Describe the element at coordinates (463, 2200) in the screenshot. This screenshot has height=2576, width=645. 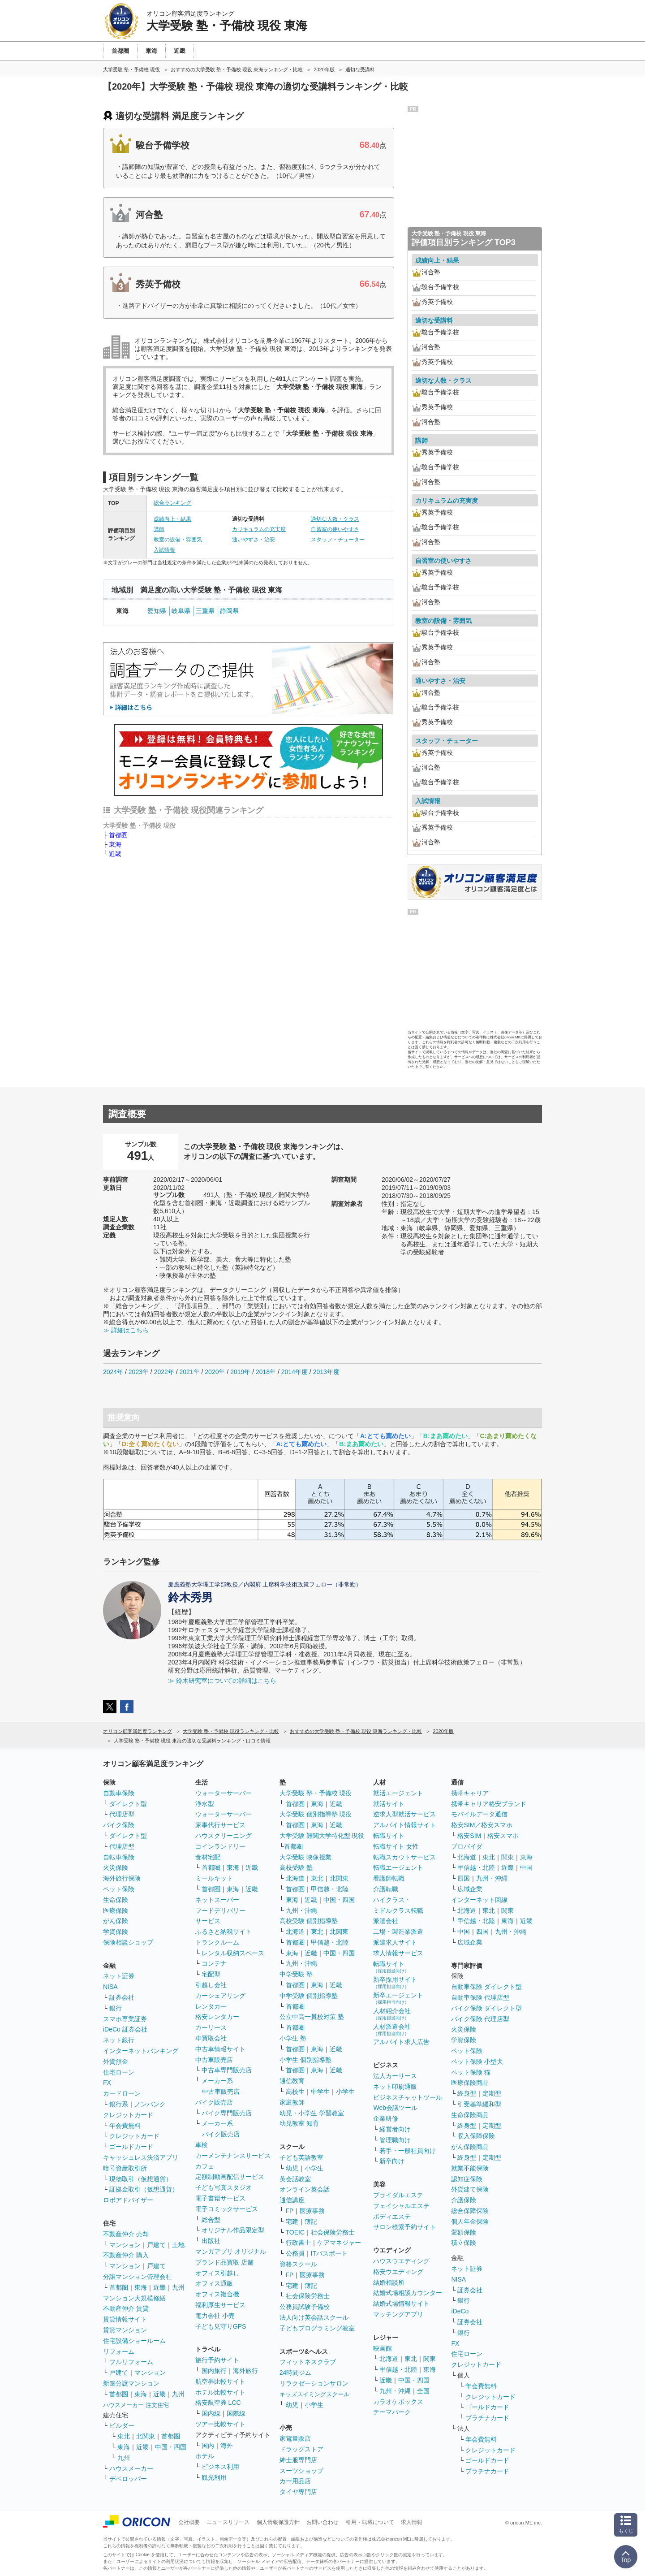
I see `介護保険` at that location.